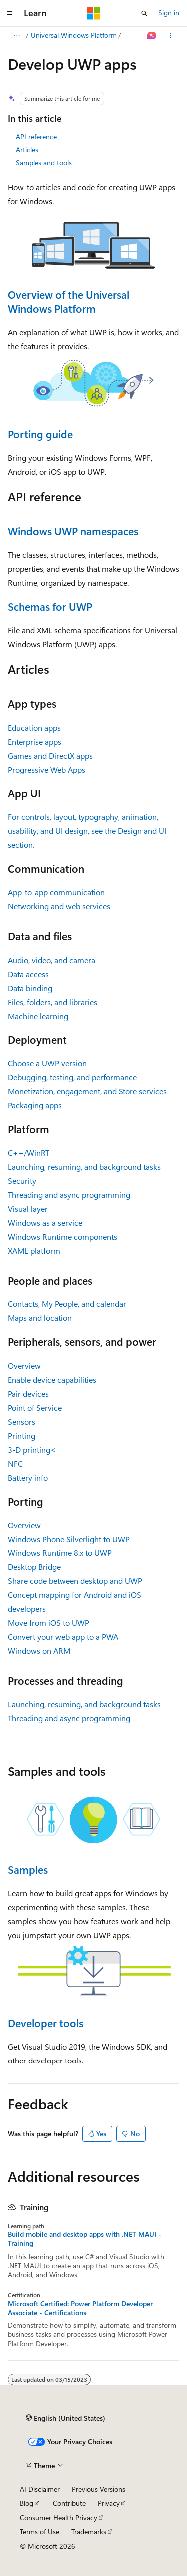 This screenshot has height=2576, width=187. Describe the element at coordinates (52, 1002) in the screenshot. I see `Files, folders, and libraries` at that location.